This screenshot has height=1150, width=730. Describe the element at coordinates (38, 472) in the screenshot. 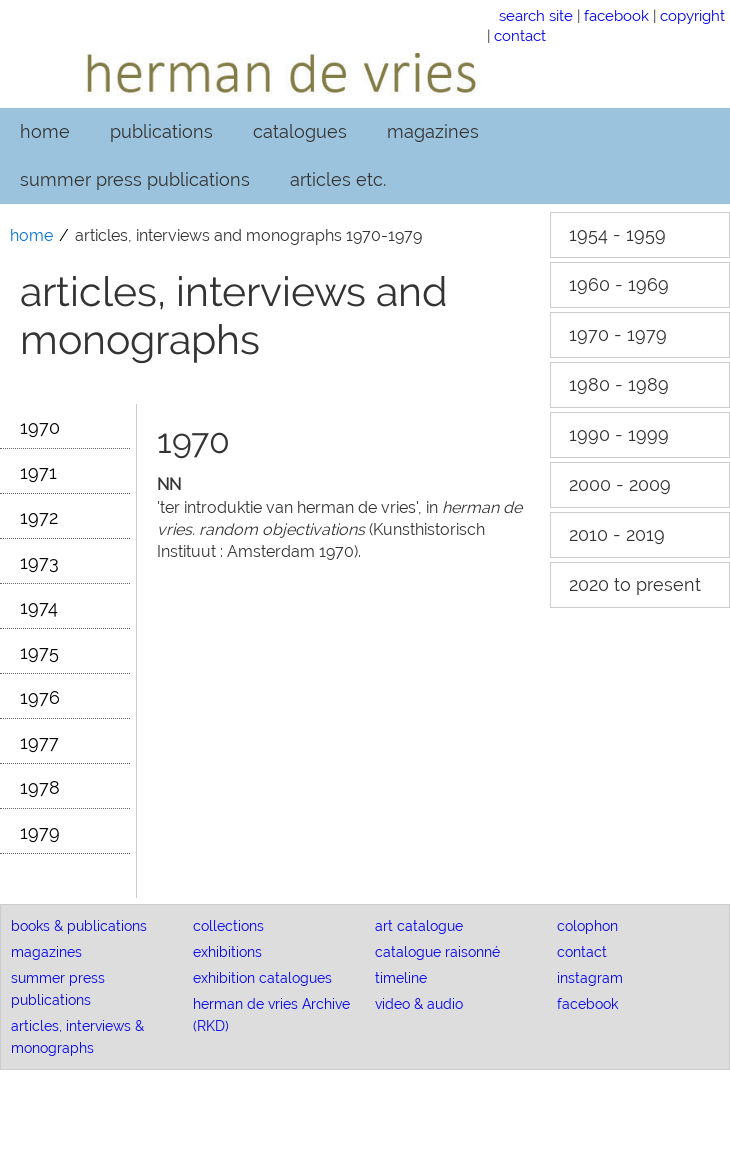

I see `1971` at that location.